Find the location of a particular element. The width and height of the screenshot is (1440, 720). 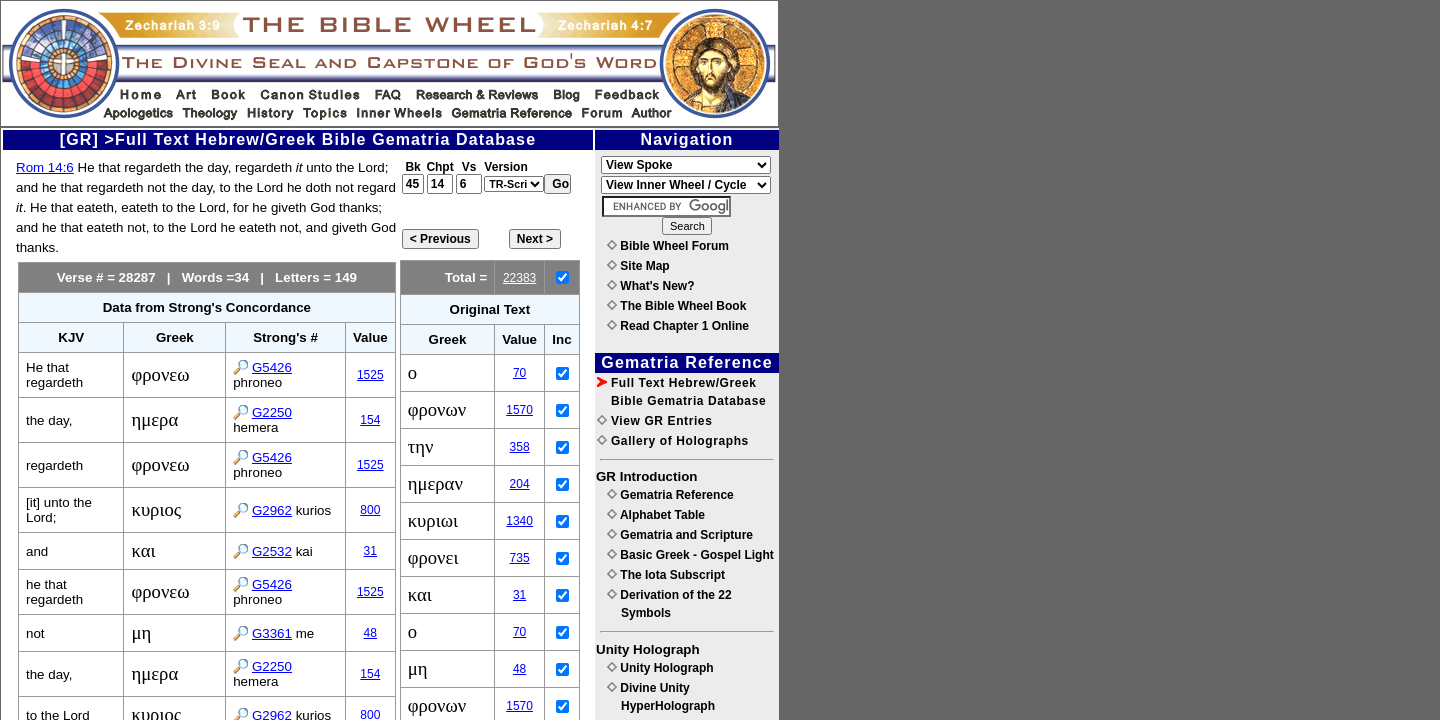

View GR Entries is located at coordinates (654, 421).